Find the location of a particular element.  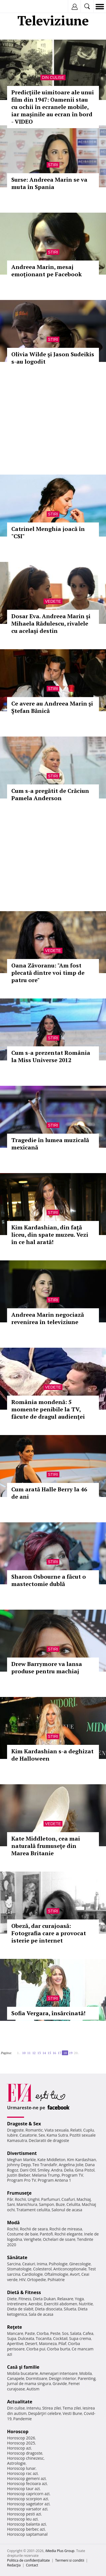

Tragedie în lumea muzicală mexicană is located at coordinates (50, 1143).